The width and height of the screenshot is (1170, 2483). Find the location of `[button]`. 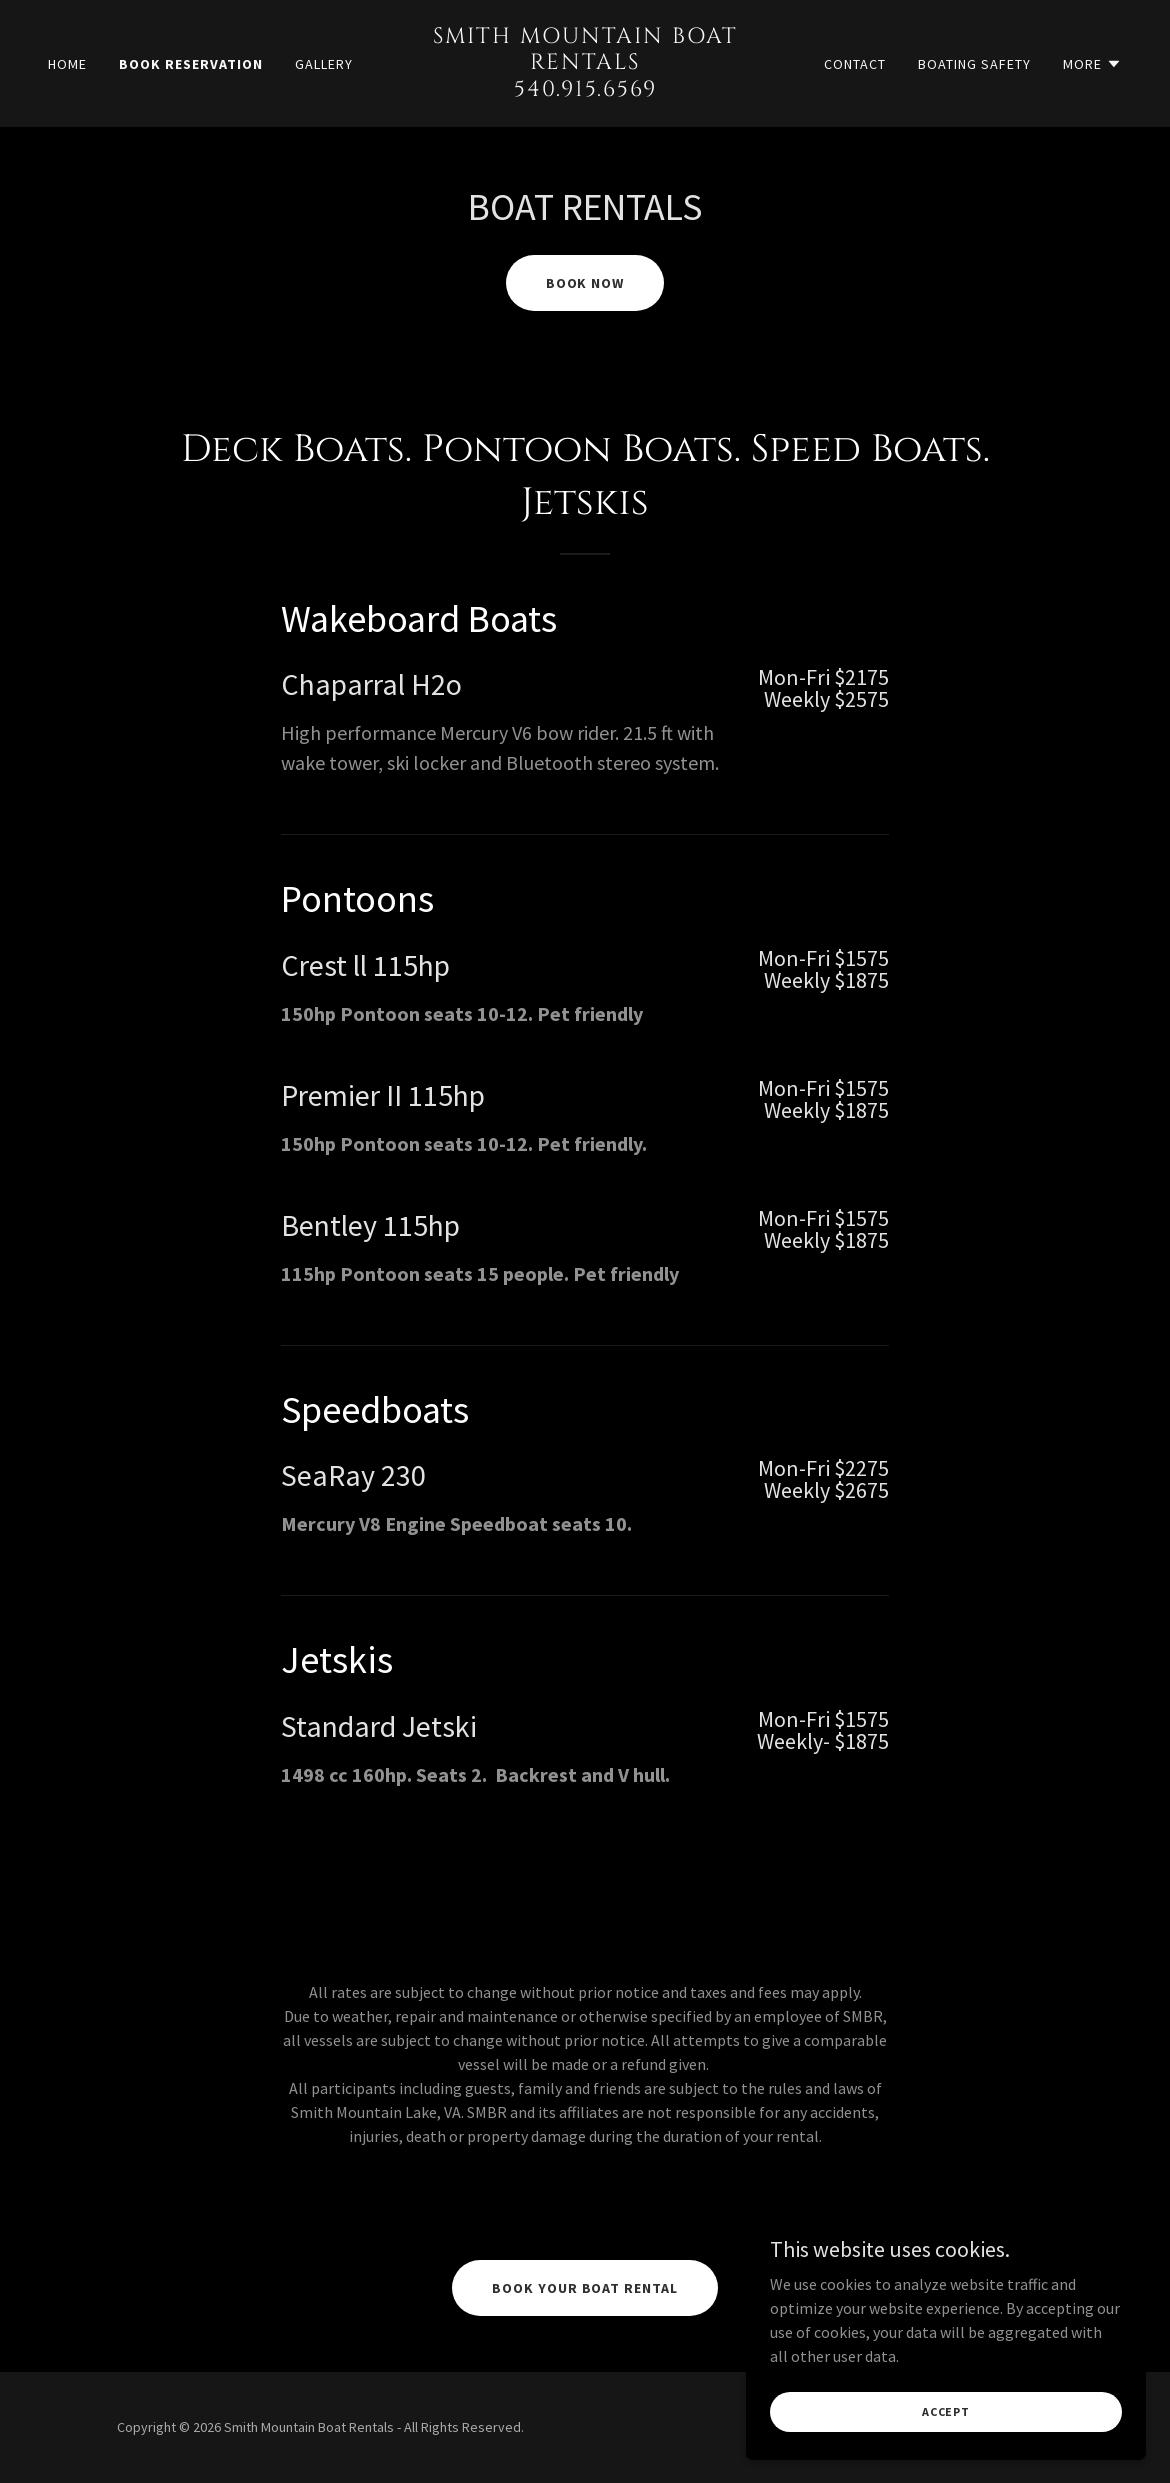

[button] is located at coordinates (1092, 64).